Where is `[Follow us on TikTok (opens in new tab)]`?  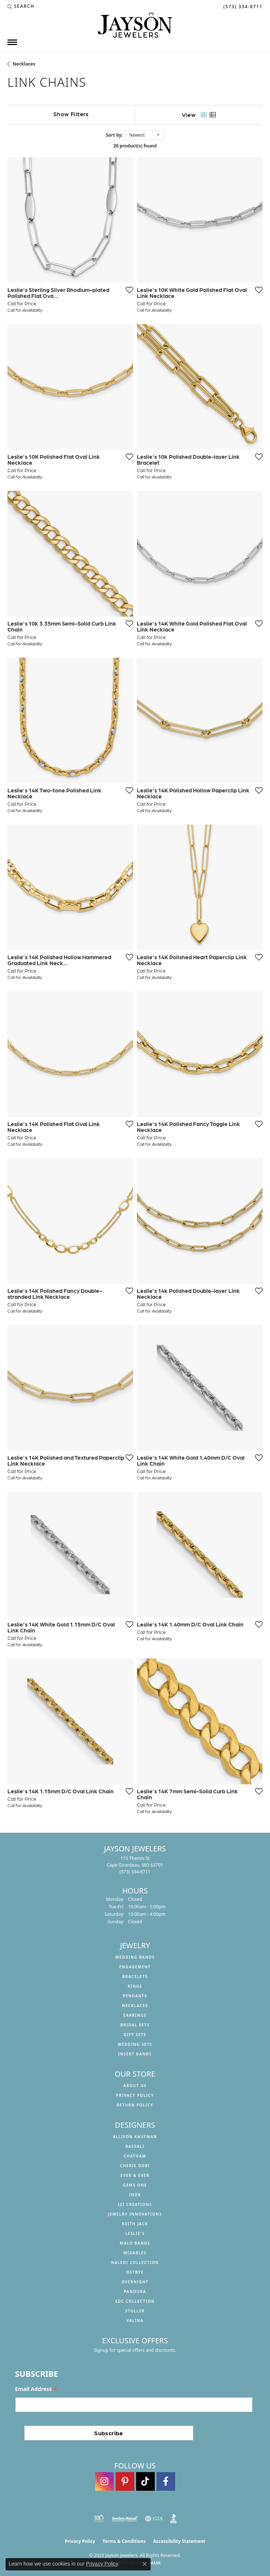
[Follow us on TikTok (opens in new tab)] is located at coordinates (145, 2481).